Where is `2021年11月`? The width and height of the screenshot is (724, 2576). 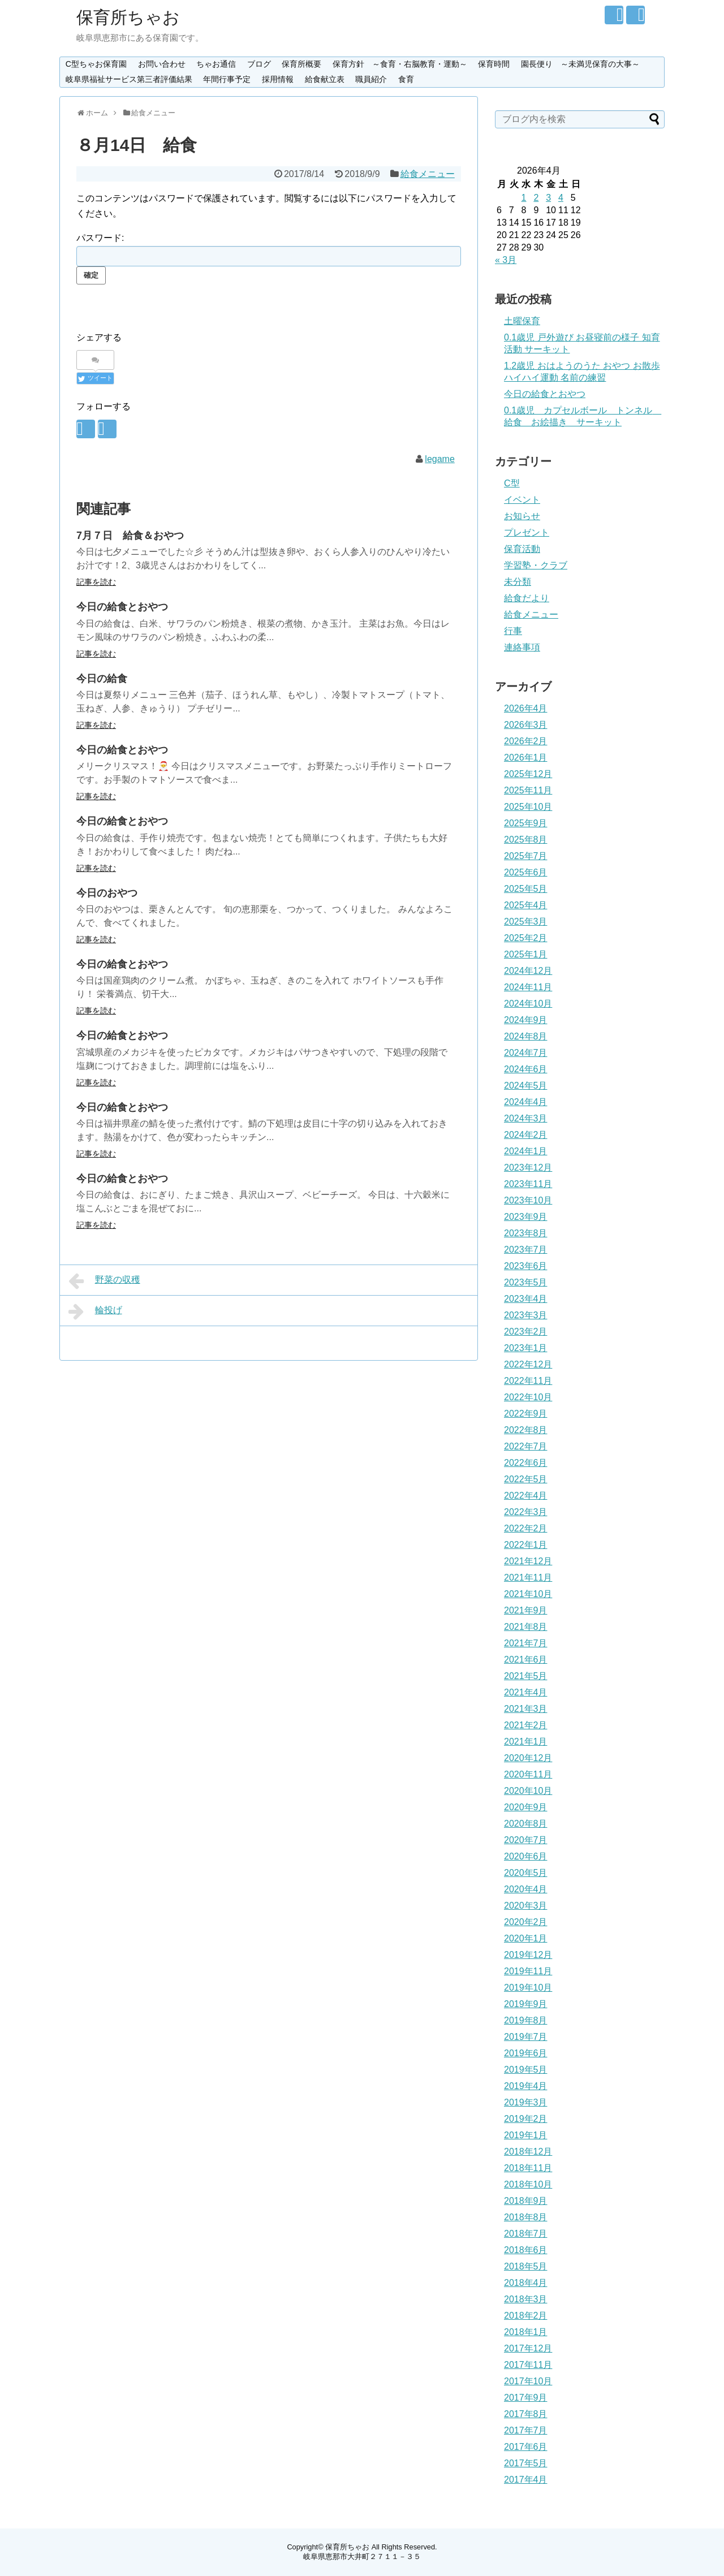
2021年11月 is located at coordinates (528, 1577).